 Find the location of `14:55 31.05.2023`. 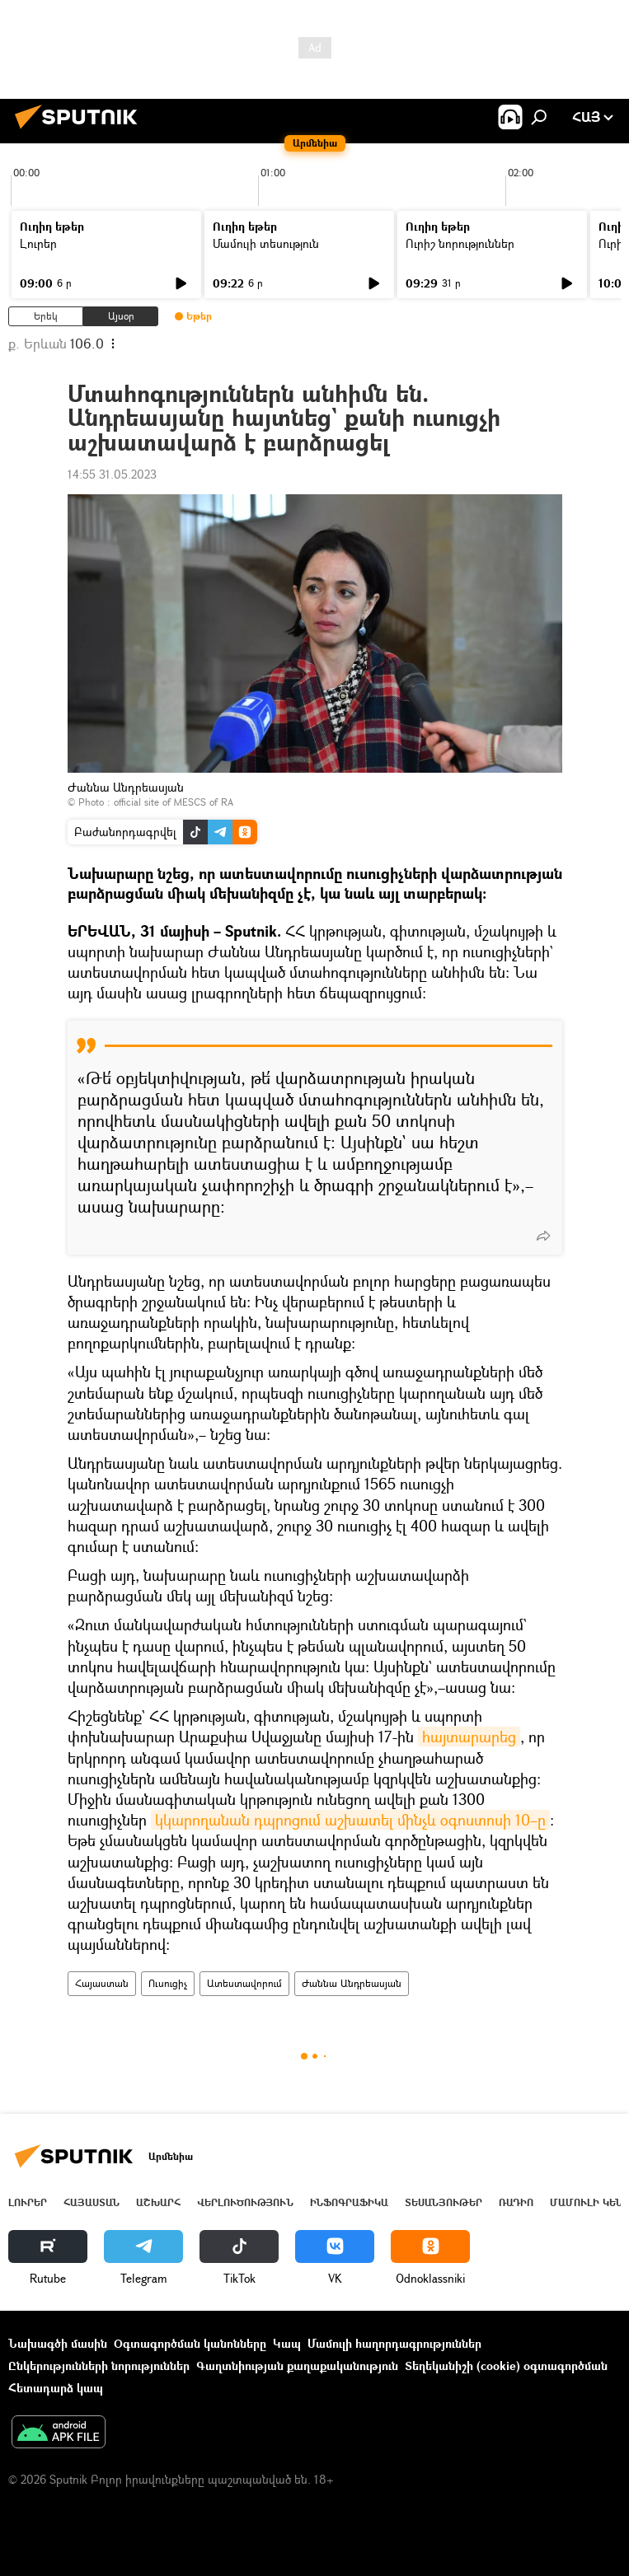

14:55 31.05.2023 is located at coordinates (112, 474).